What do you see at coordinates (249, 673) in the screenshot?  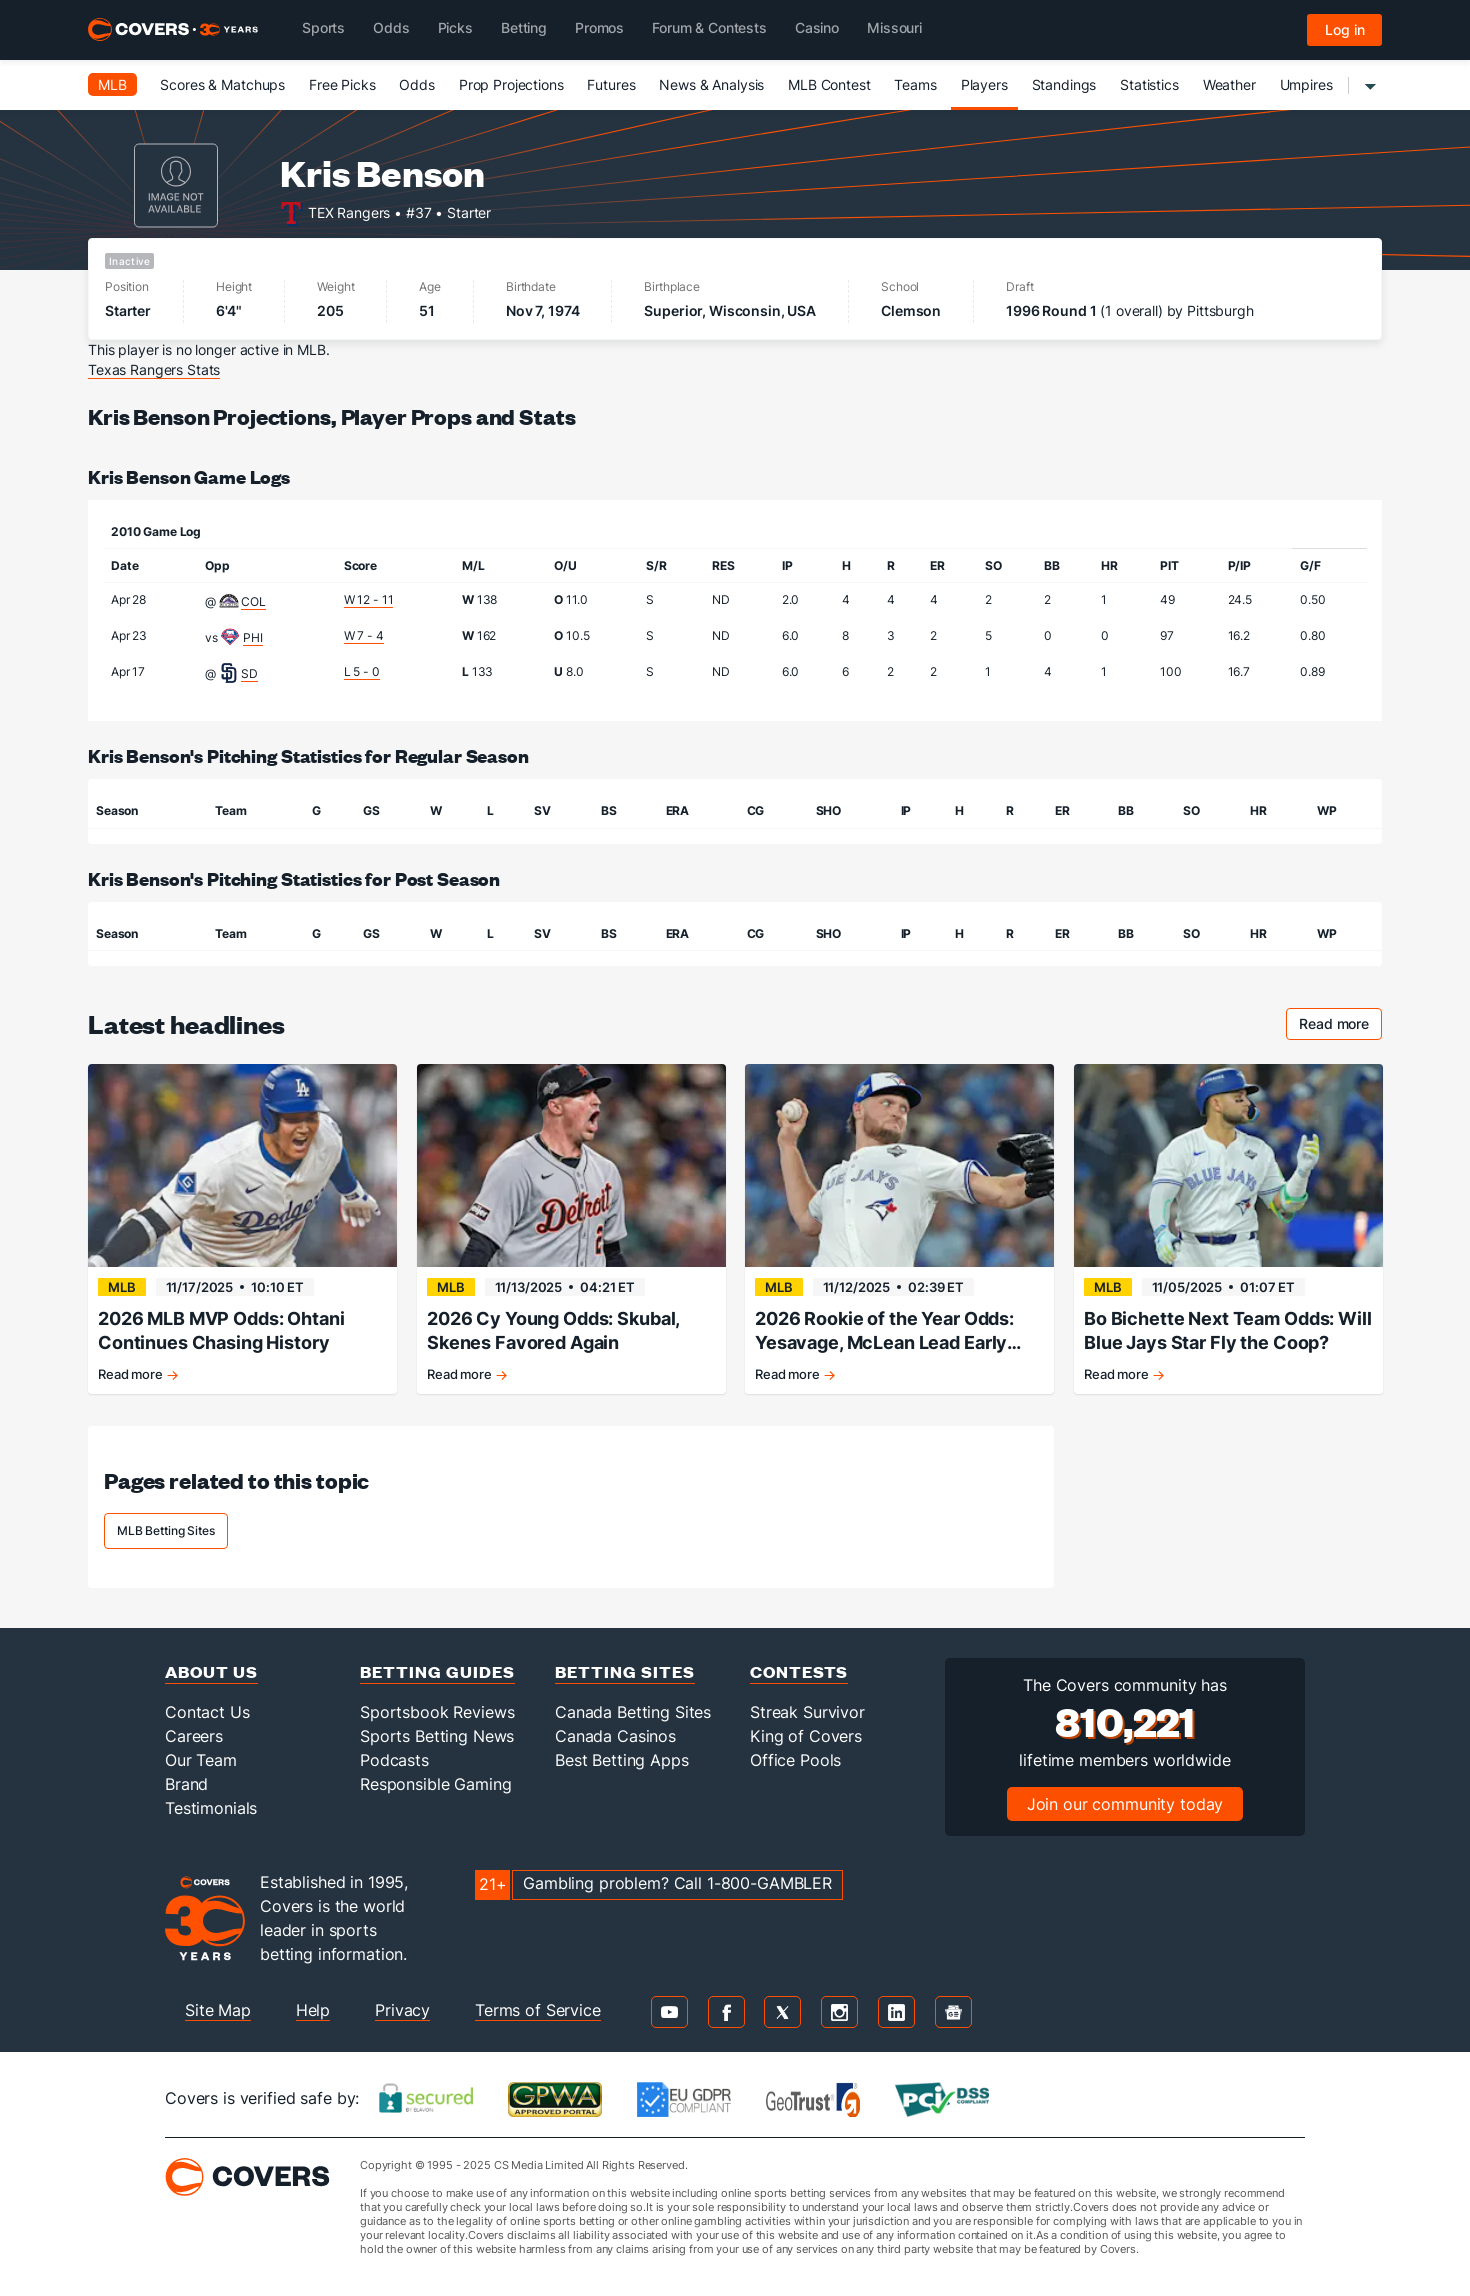 I see `SD` at bounding box center [249, 673].